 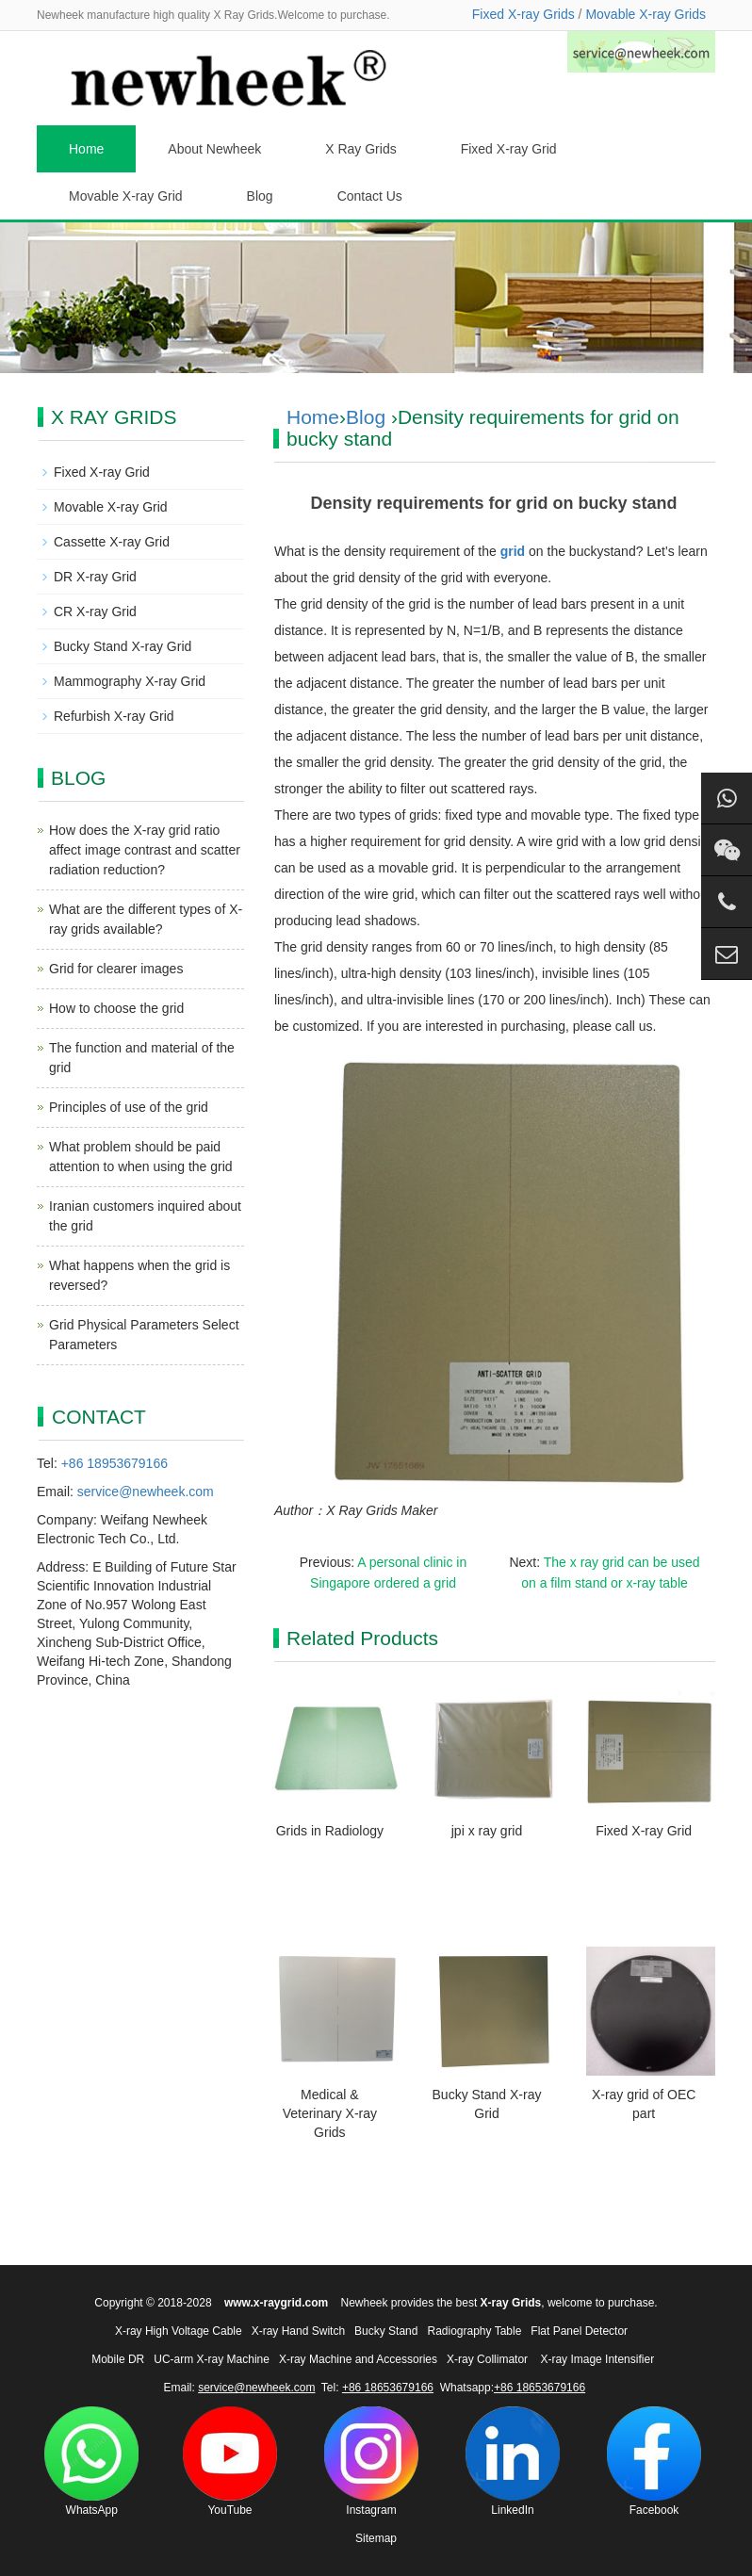 I want to click on Fixed X-ray Grid, so click(x=509, y=148).